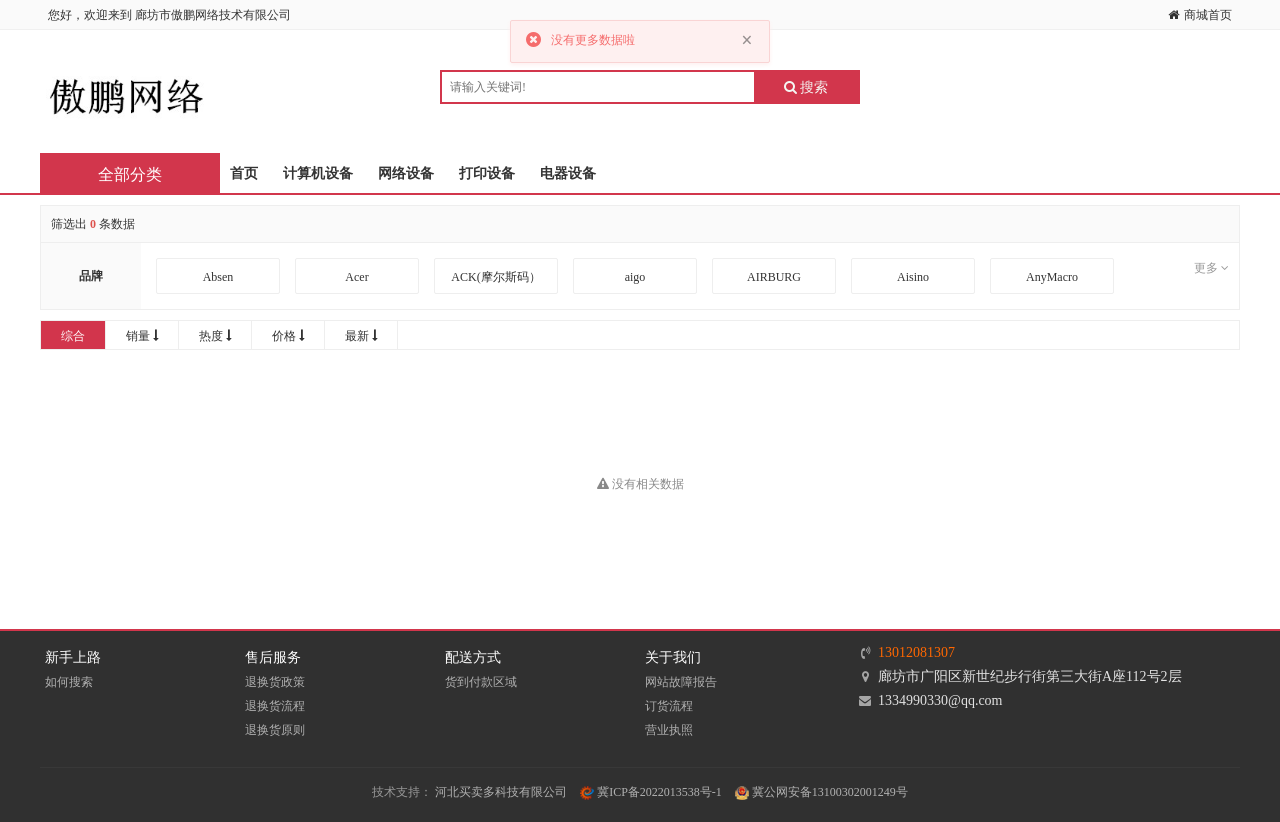 The height and width of the screenshot is (822, 1280). Describe the element at coordinates (481, 682) in the screenshot. I see `货到付款区域` at that location.